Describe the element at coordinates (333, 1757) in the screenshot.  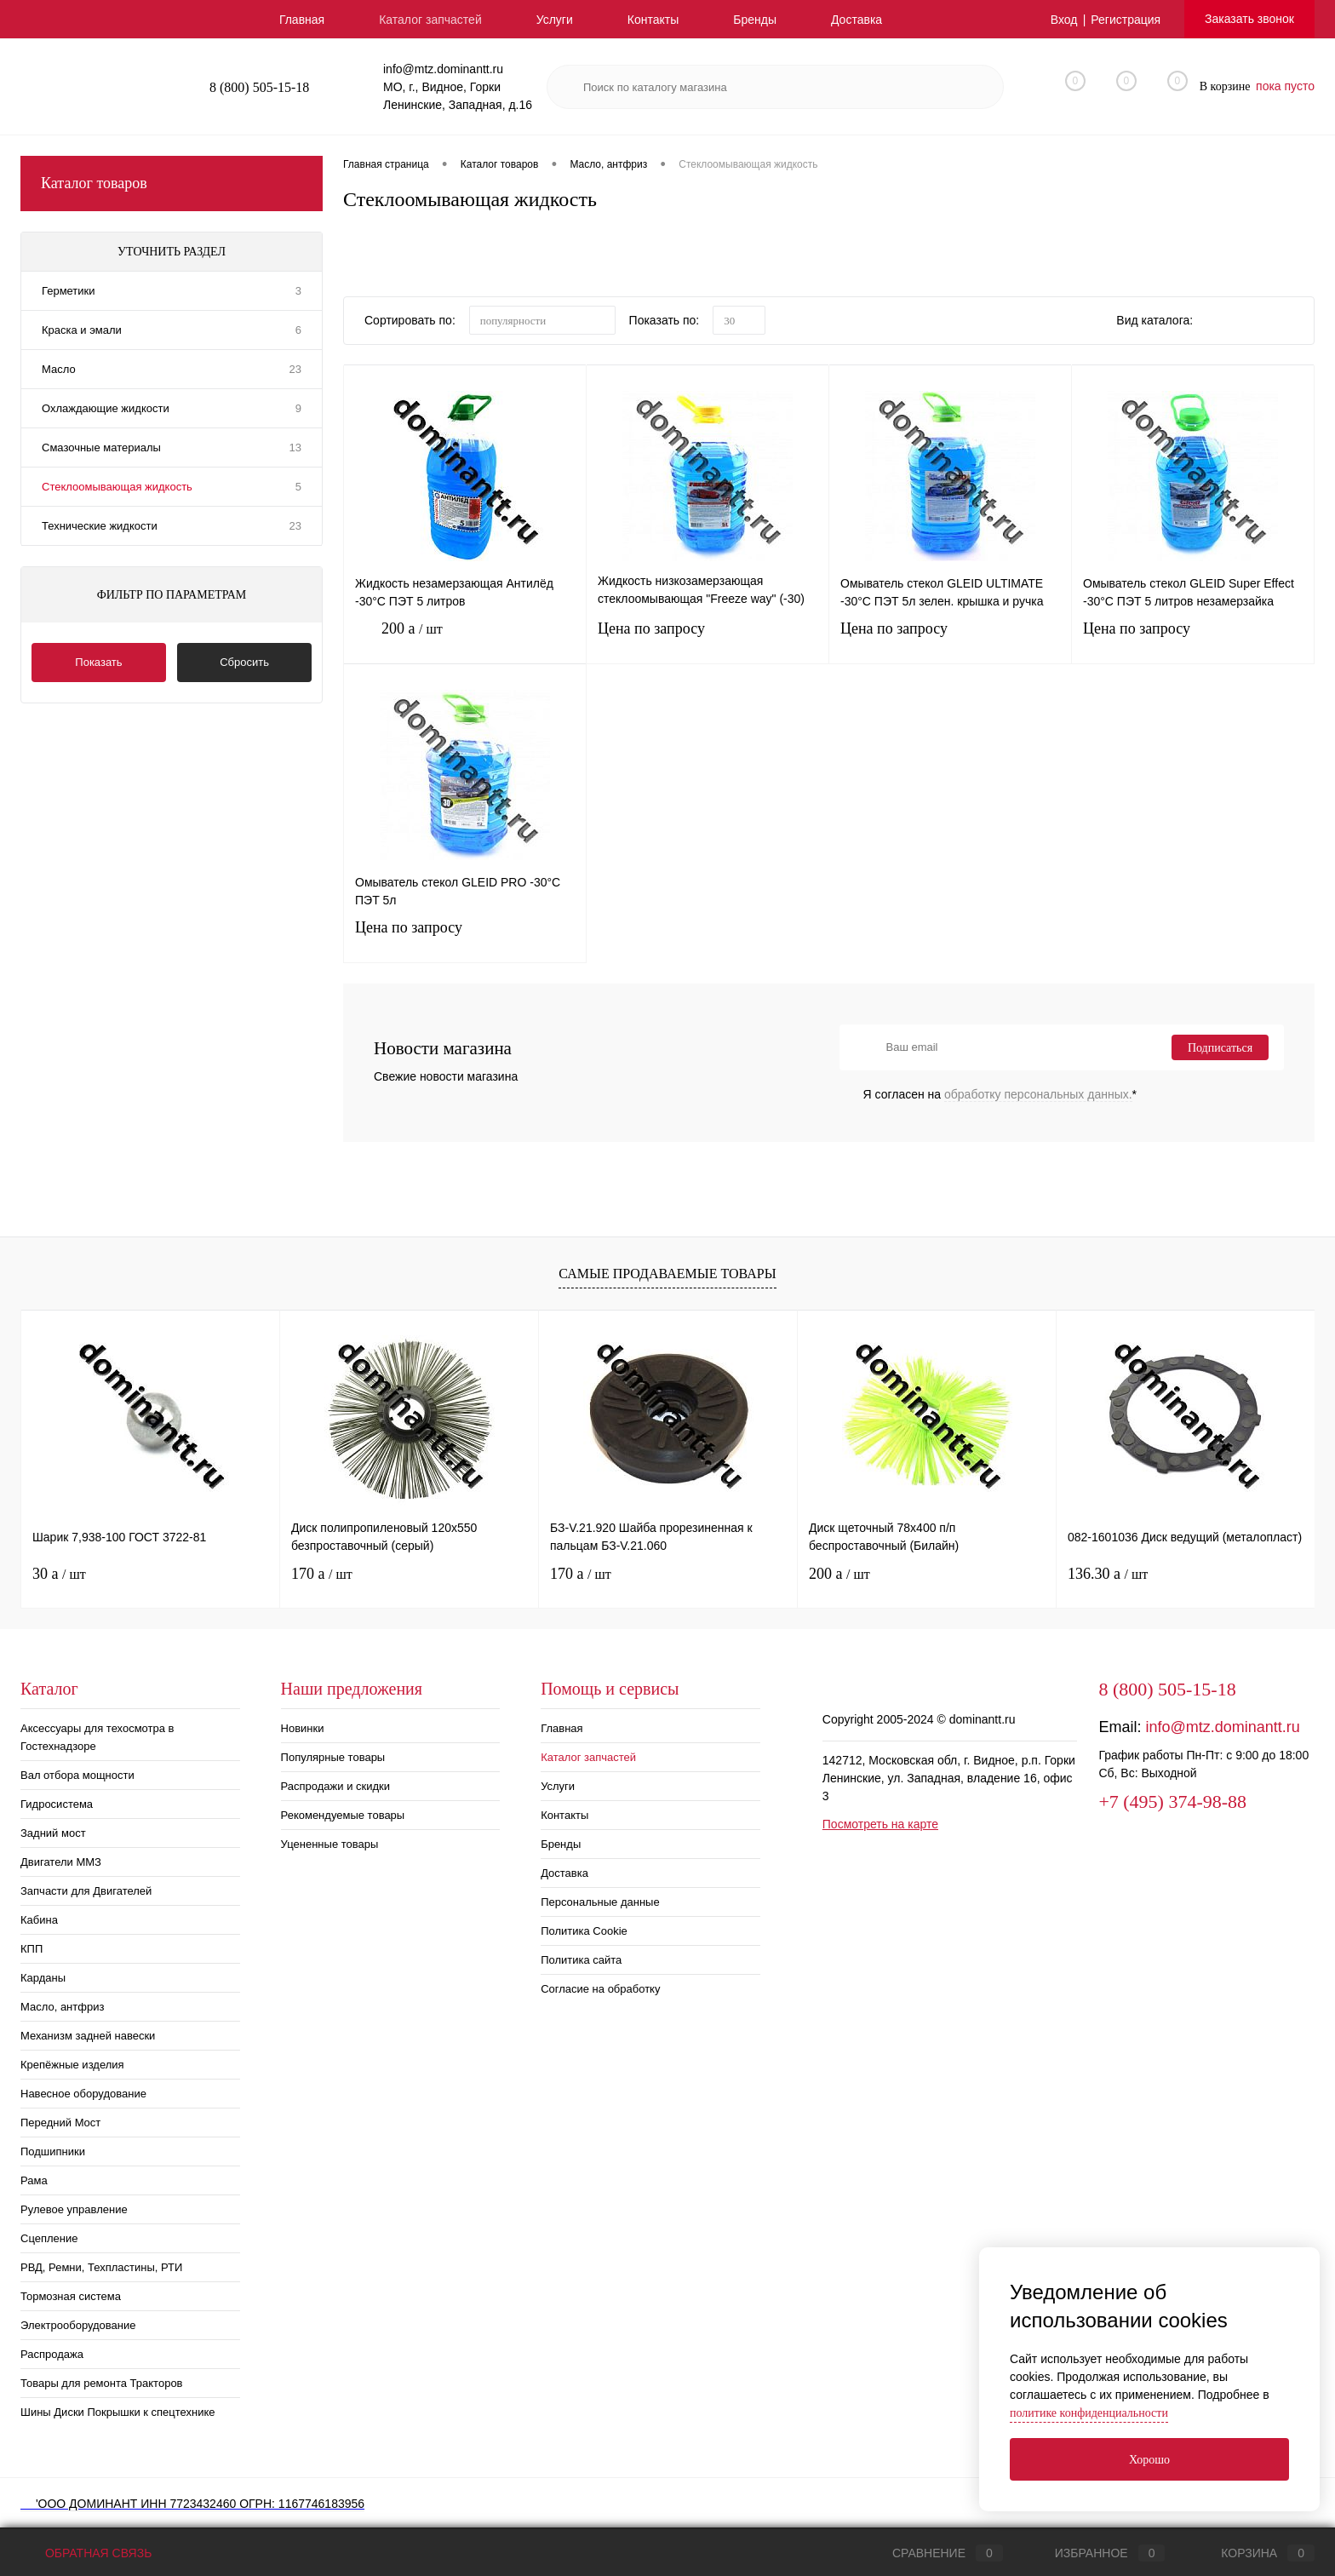
I see `Популярные товары` at that location.